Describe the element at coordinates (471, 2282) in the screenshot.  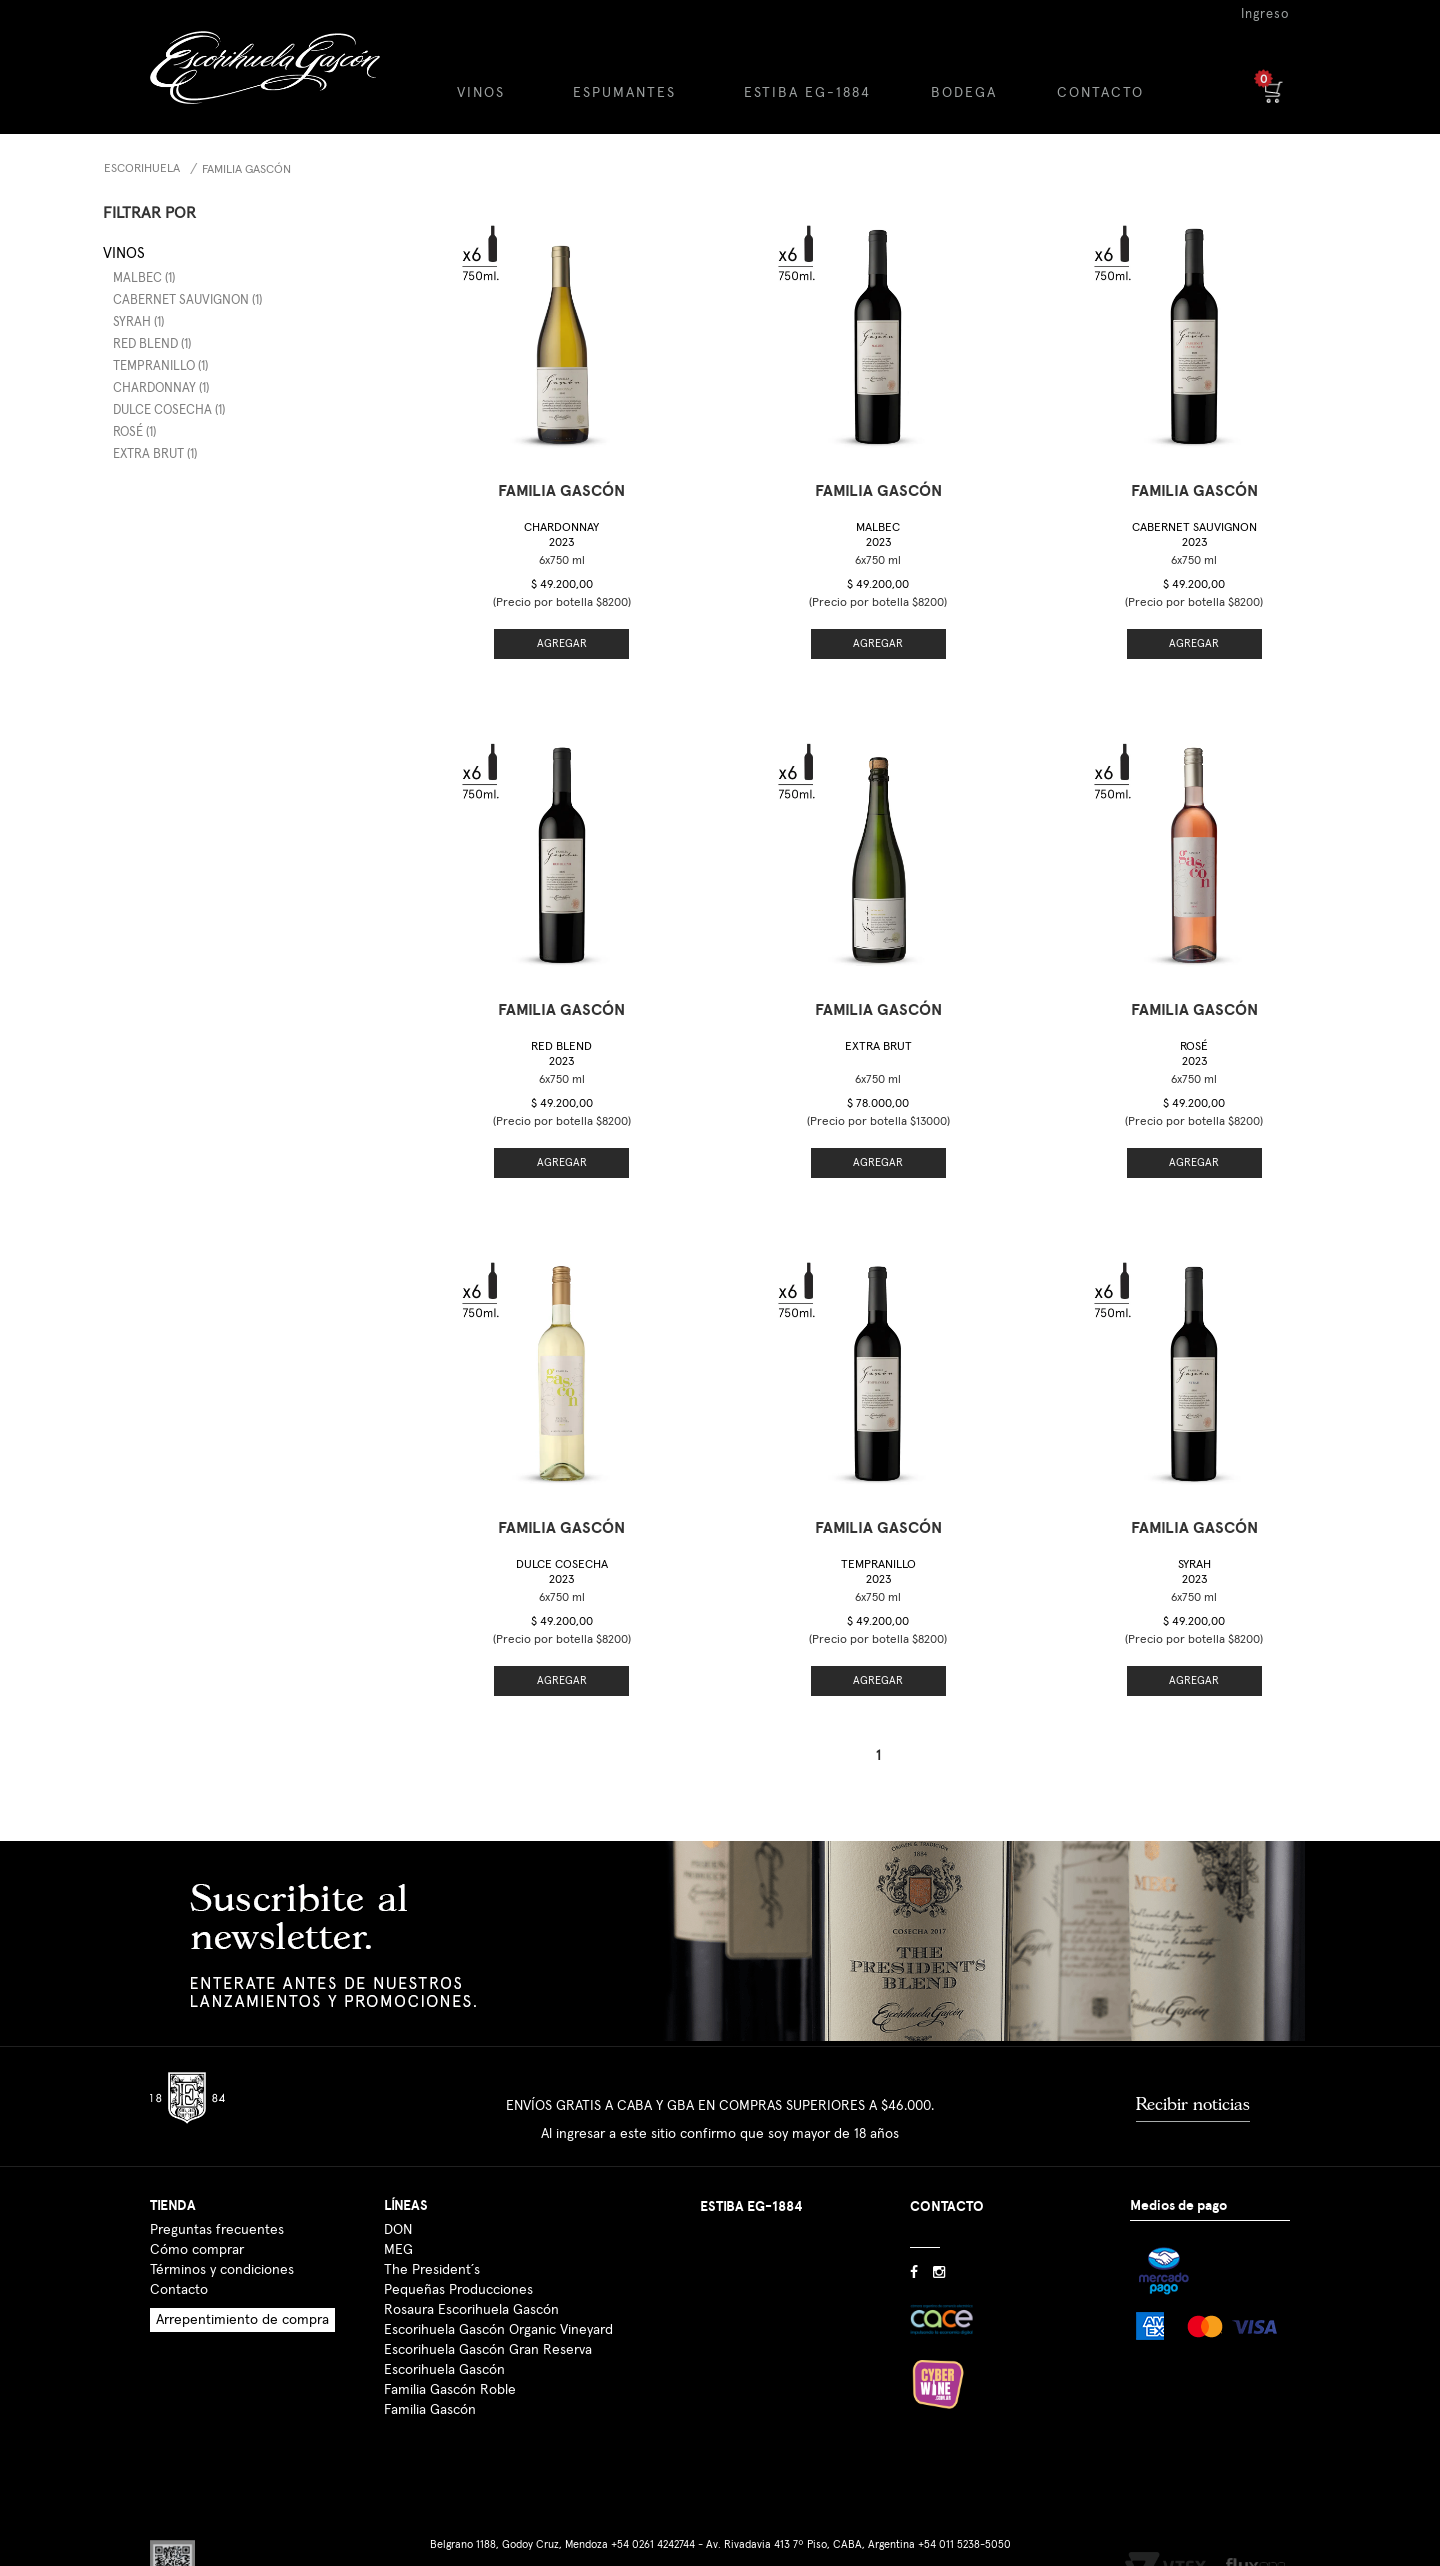
I see `Rosaura Escorihuela Gascón` at that location.